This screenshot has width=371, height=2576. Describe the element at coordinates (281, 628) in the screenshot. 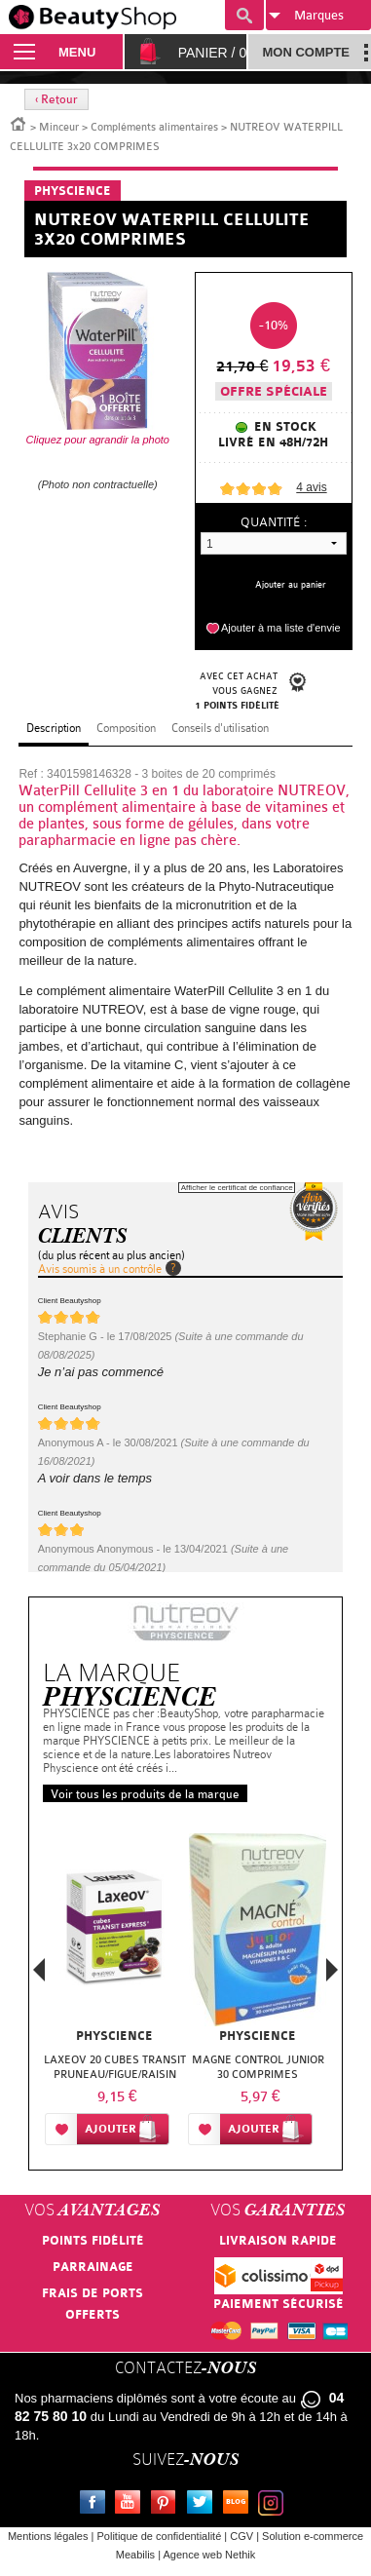

I see `Ajouter à ma liste d'envie` at that location.